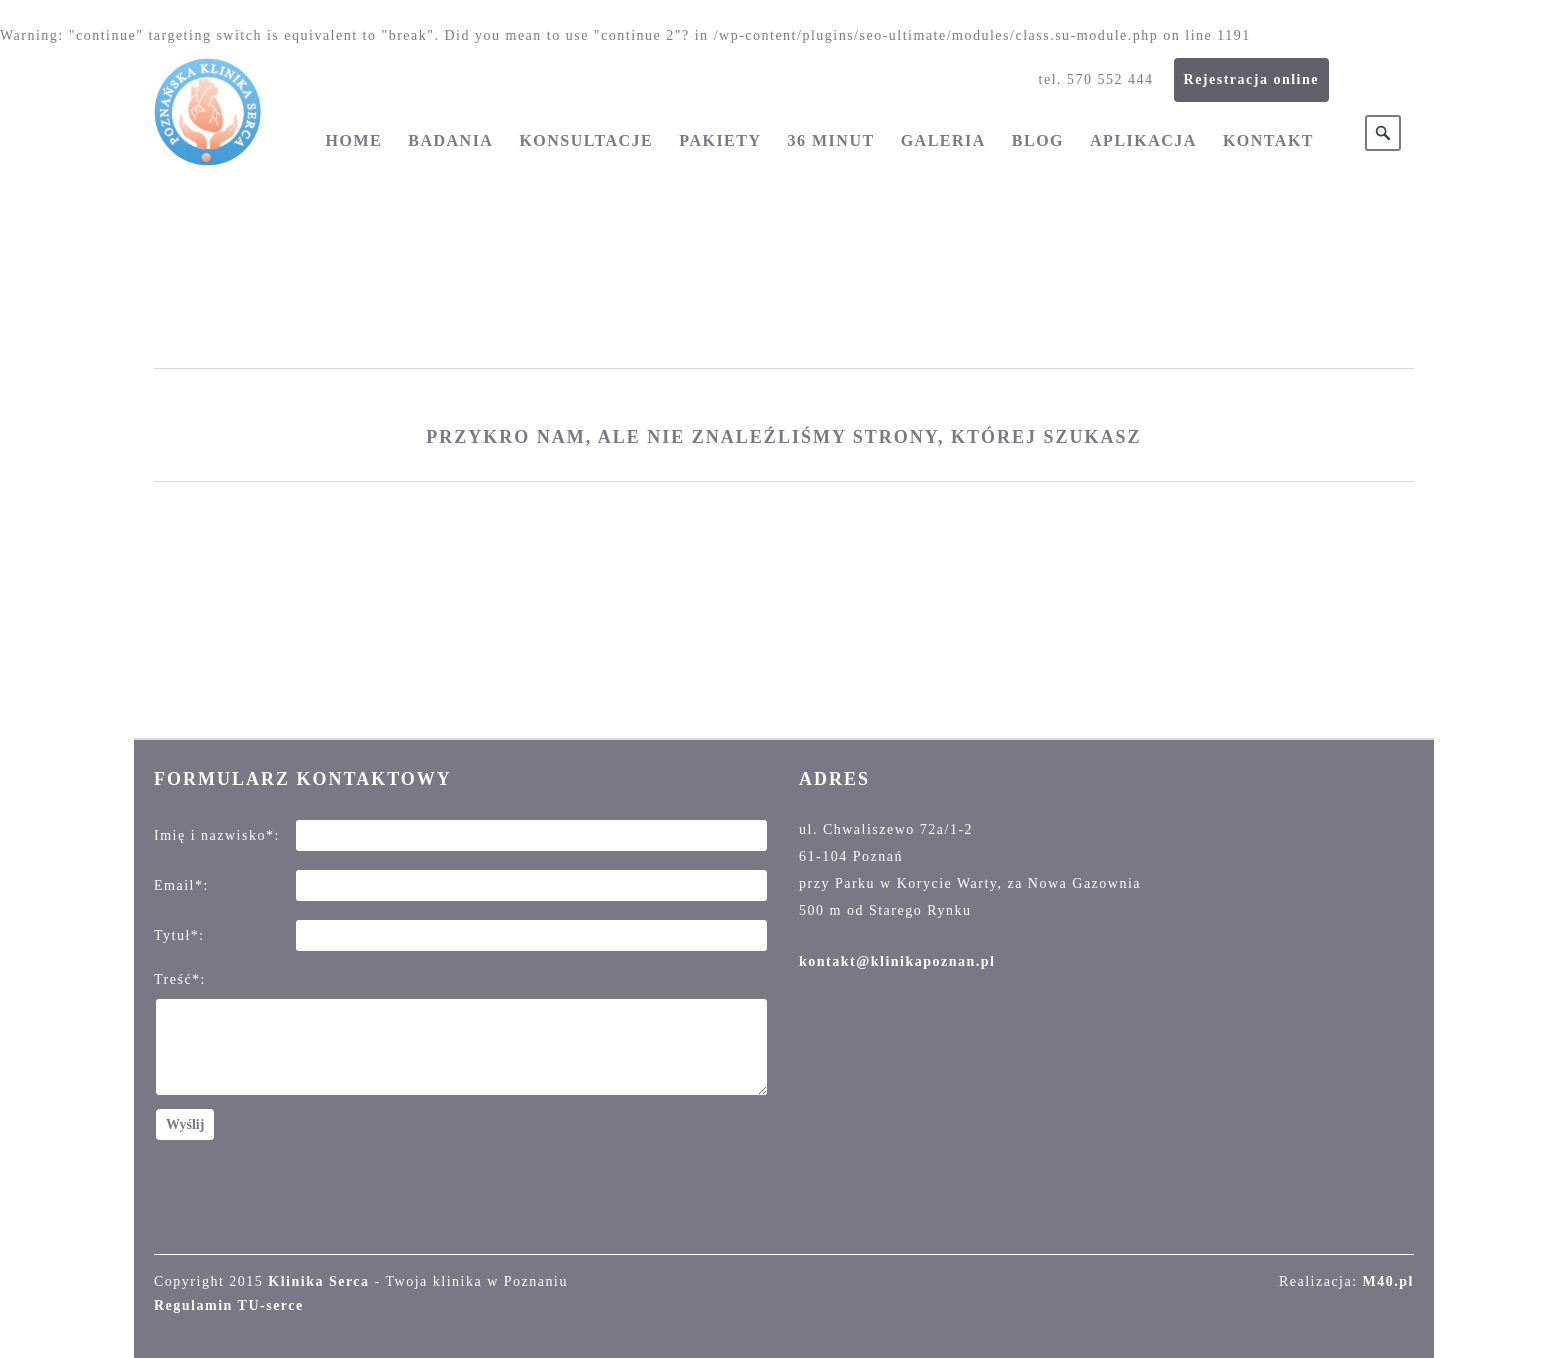  Describe the element at coordinates (229, 1305) in the screenshot. I see `Regulamin TU-serce` at that location.